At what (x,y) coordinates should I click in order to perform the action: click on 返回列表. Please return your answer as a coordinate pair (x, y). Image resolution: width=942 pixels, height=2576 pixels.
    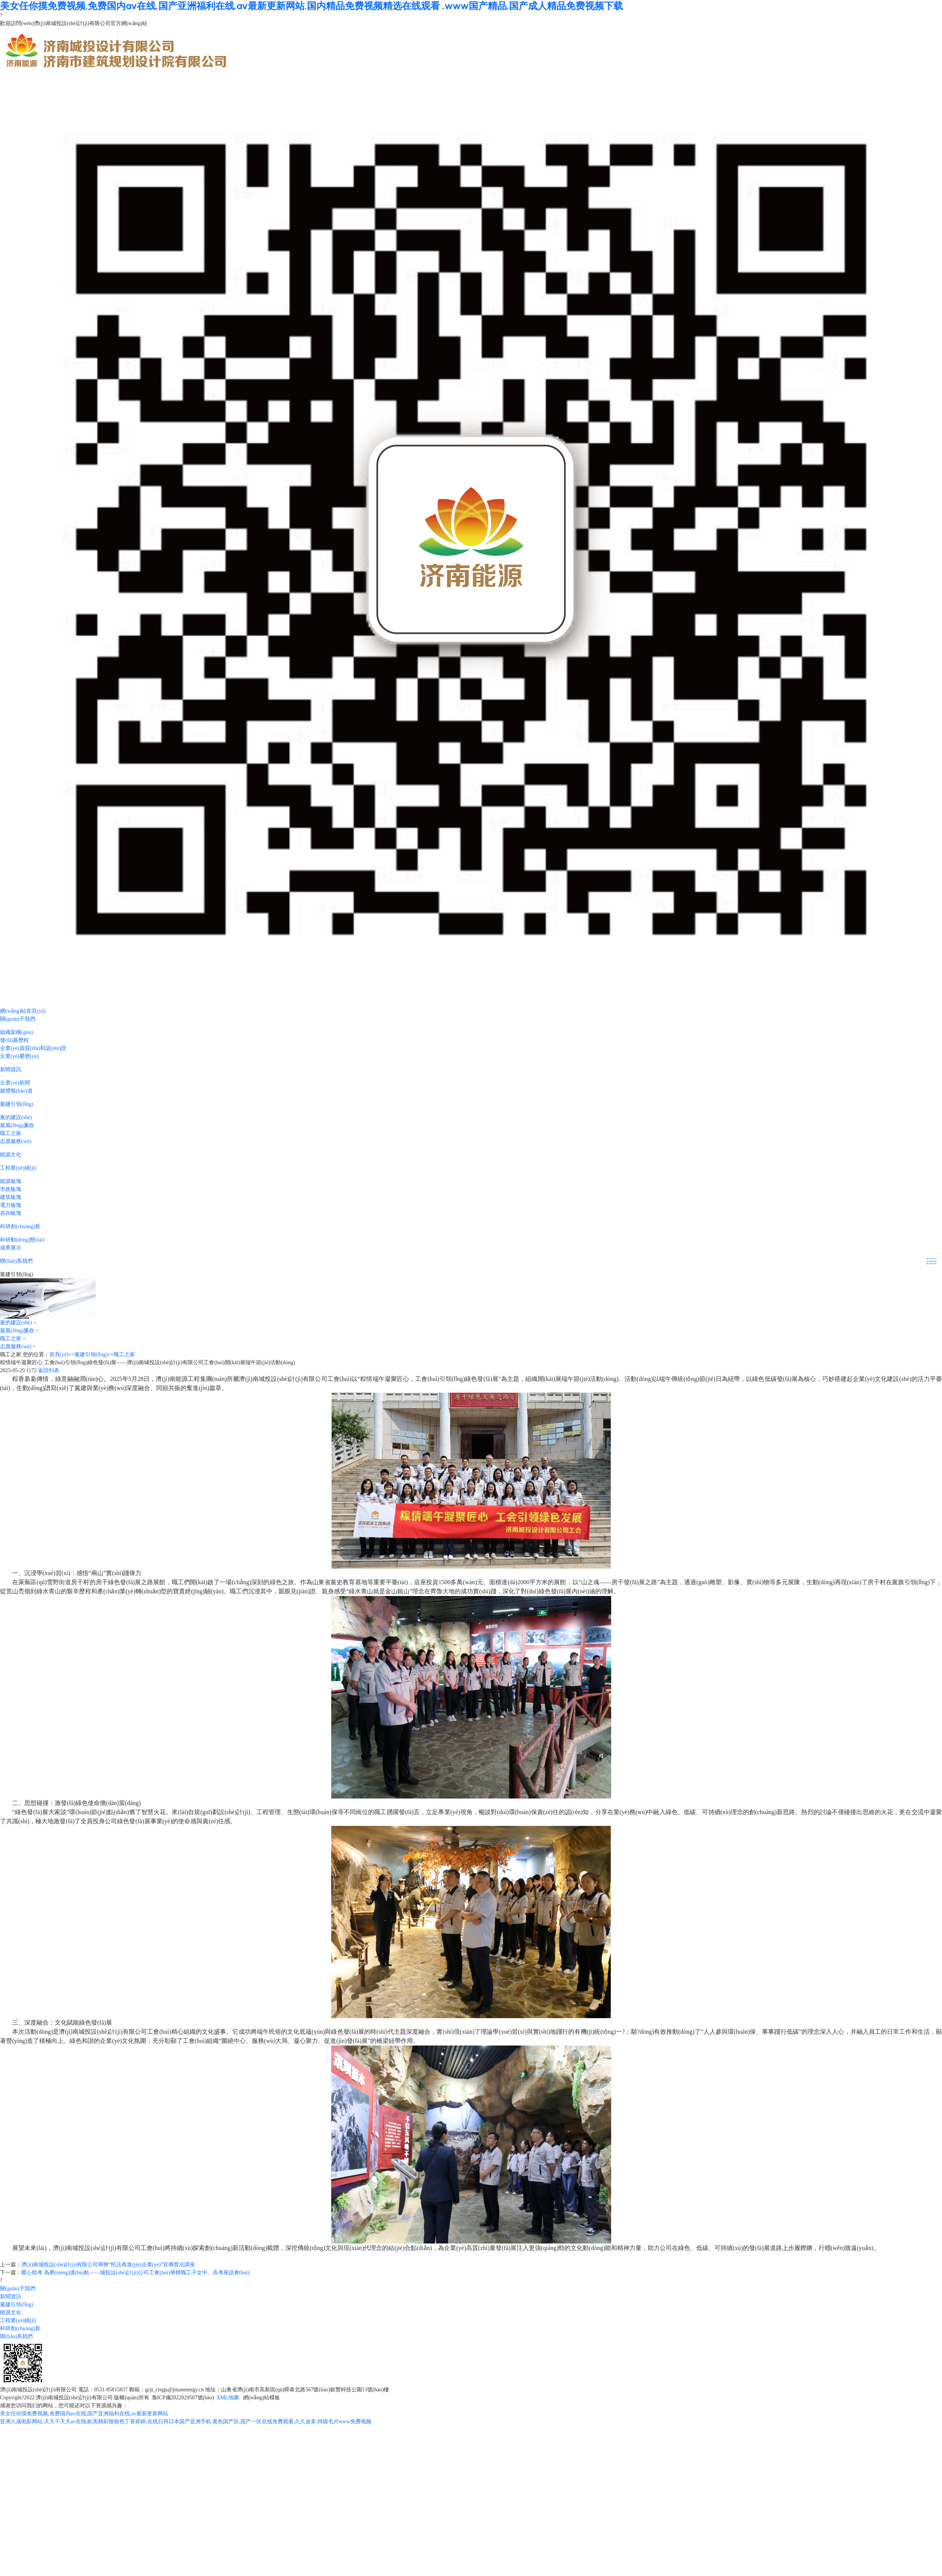
    Looking at the image, I should click on (48, 1370).